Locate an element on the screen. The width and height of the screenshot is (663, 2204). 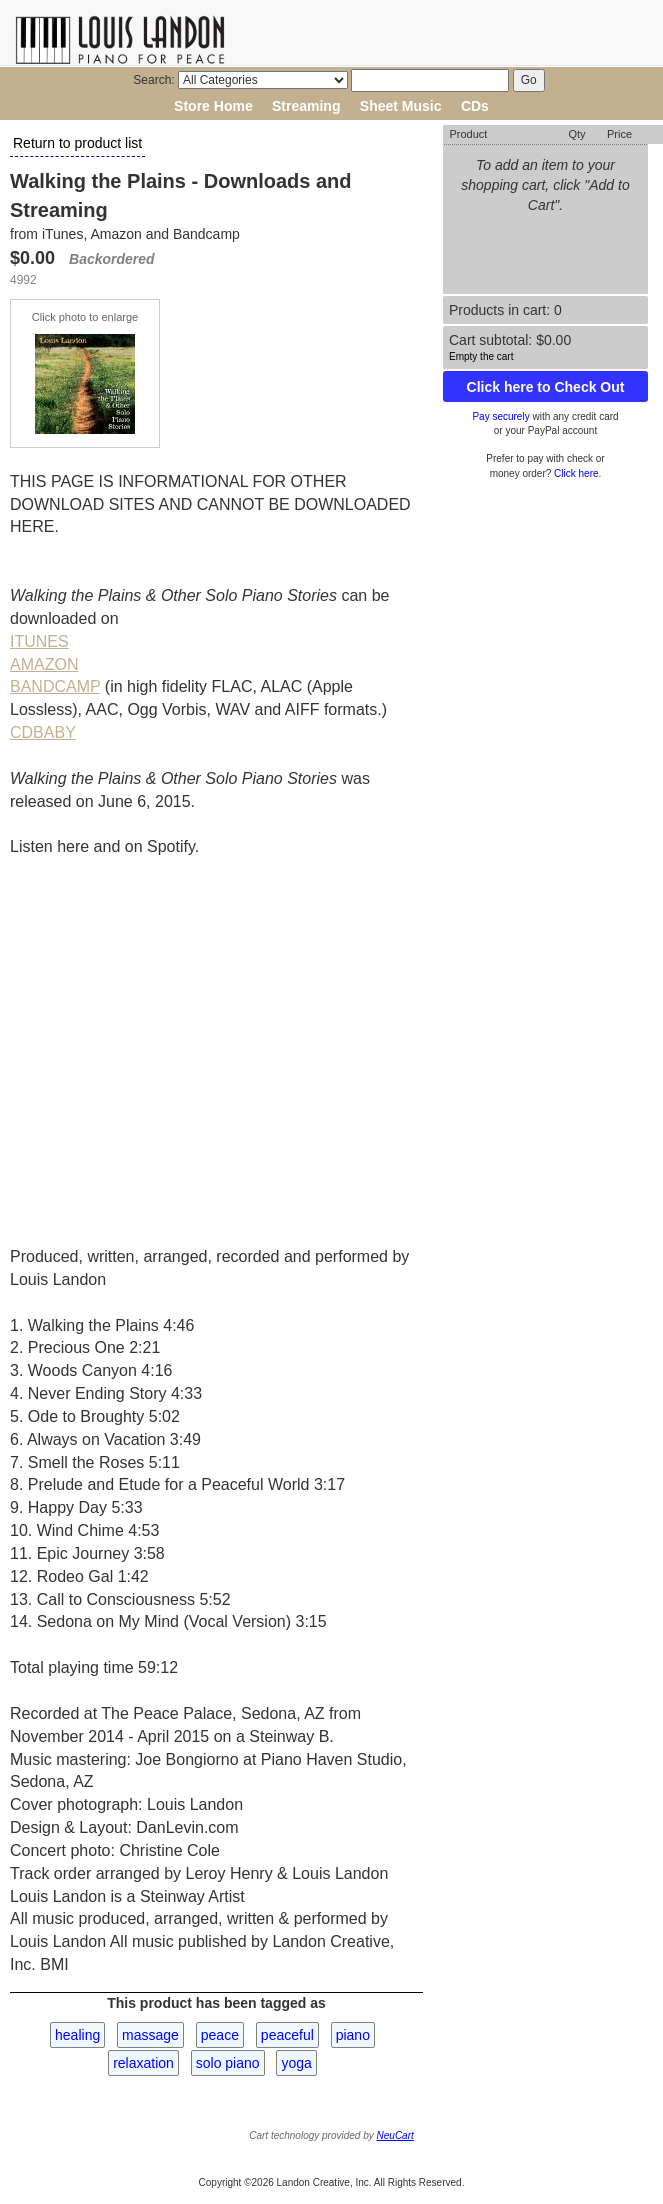
ITUNES is located at coordinates (39, 641).